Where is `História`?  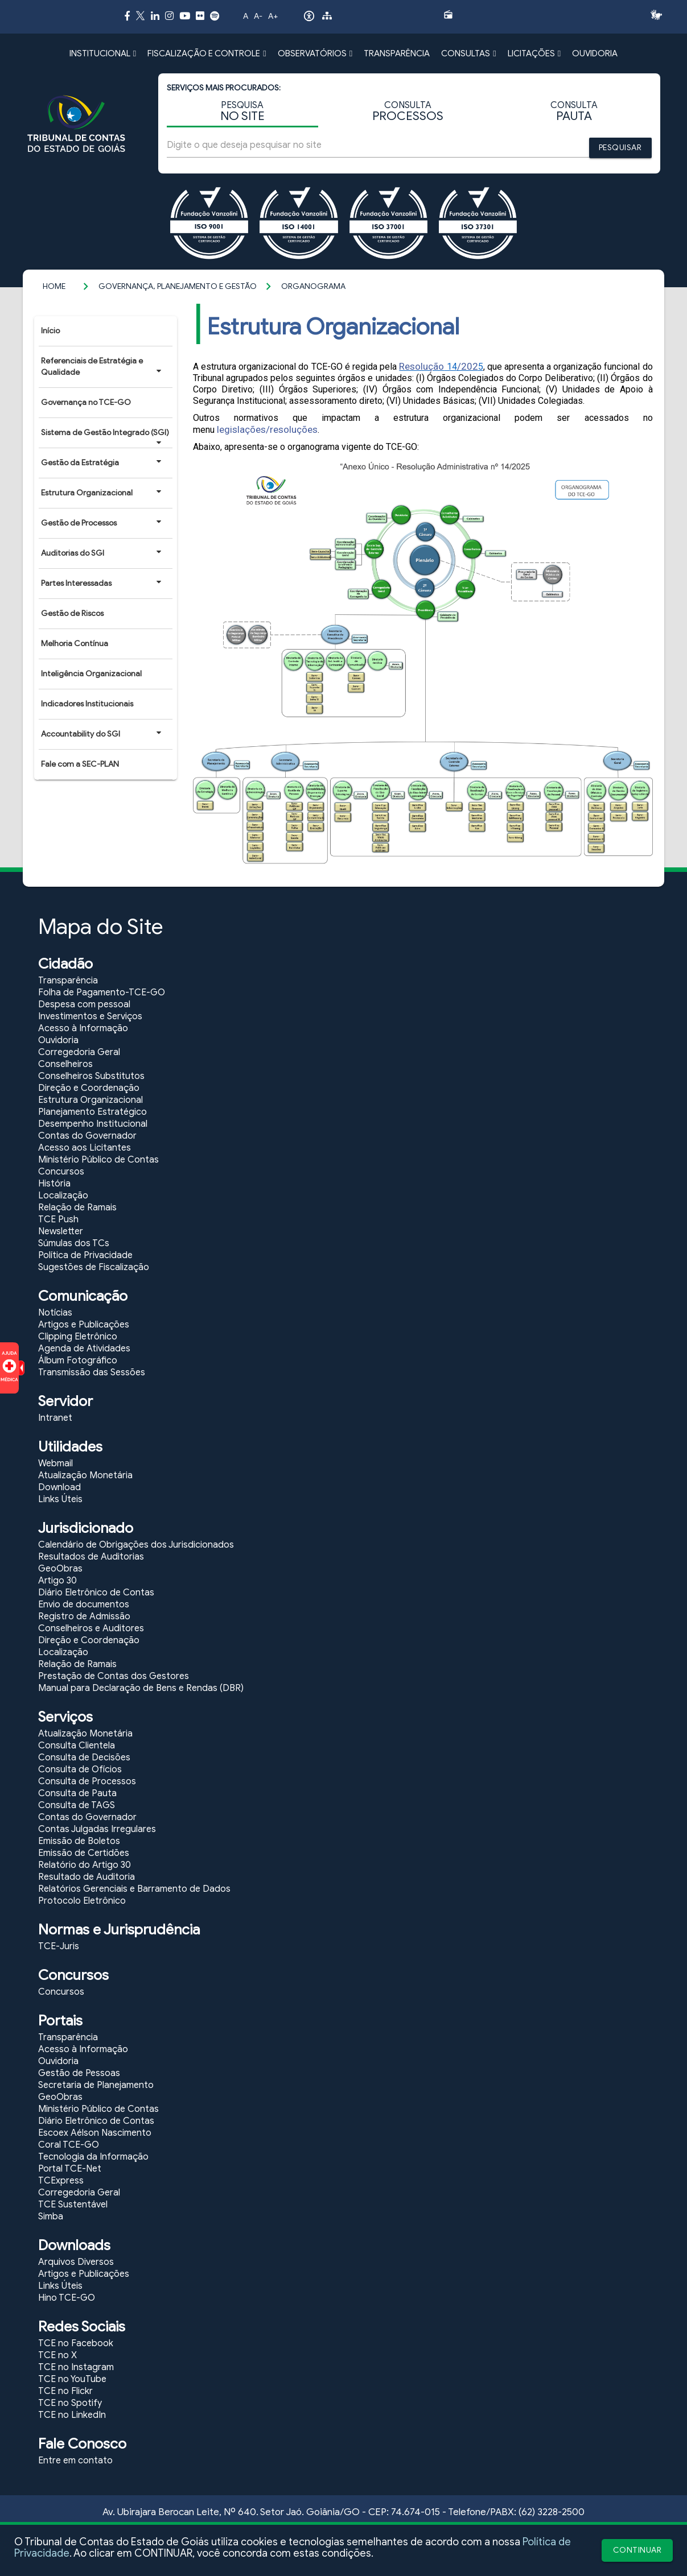 História is located at coordinates (54, 1183).